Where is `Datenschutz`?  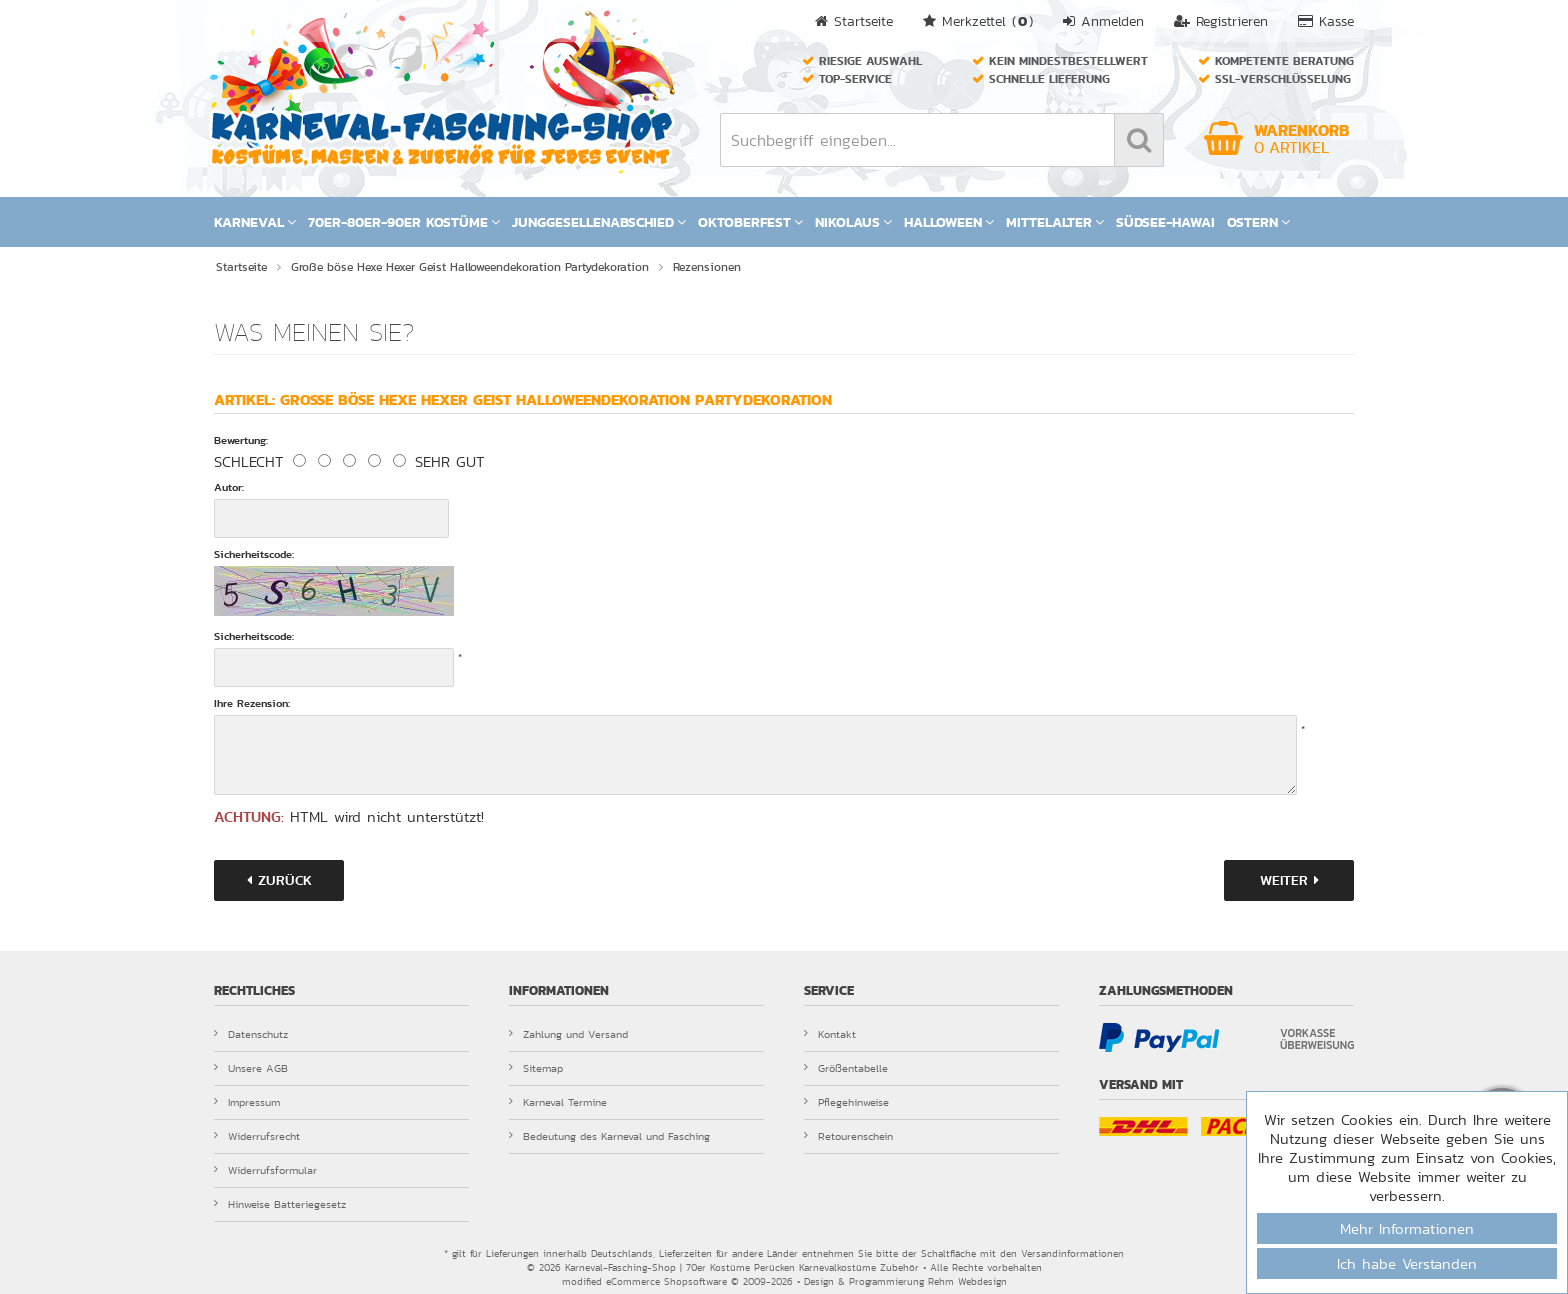
Datenschutz is located at coordinates (251, 1034).